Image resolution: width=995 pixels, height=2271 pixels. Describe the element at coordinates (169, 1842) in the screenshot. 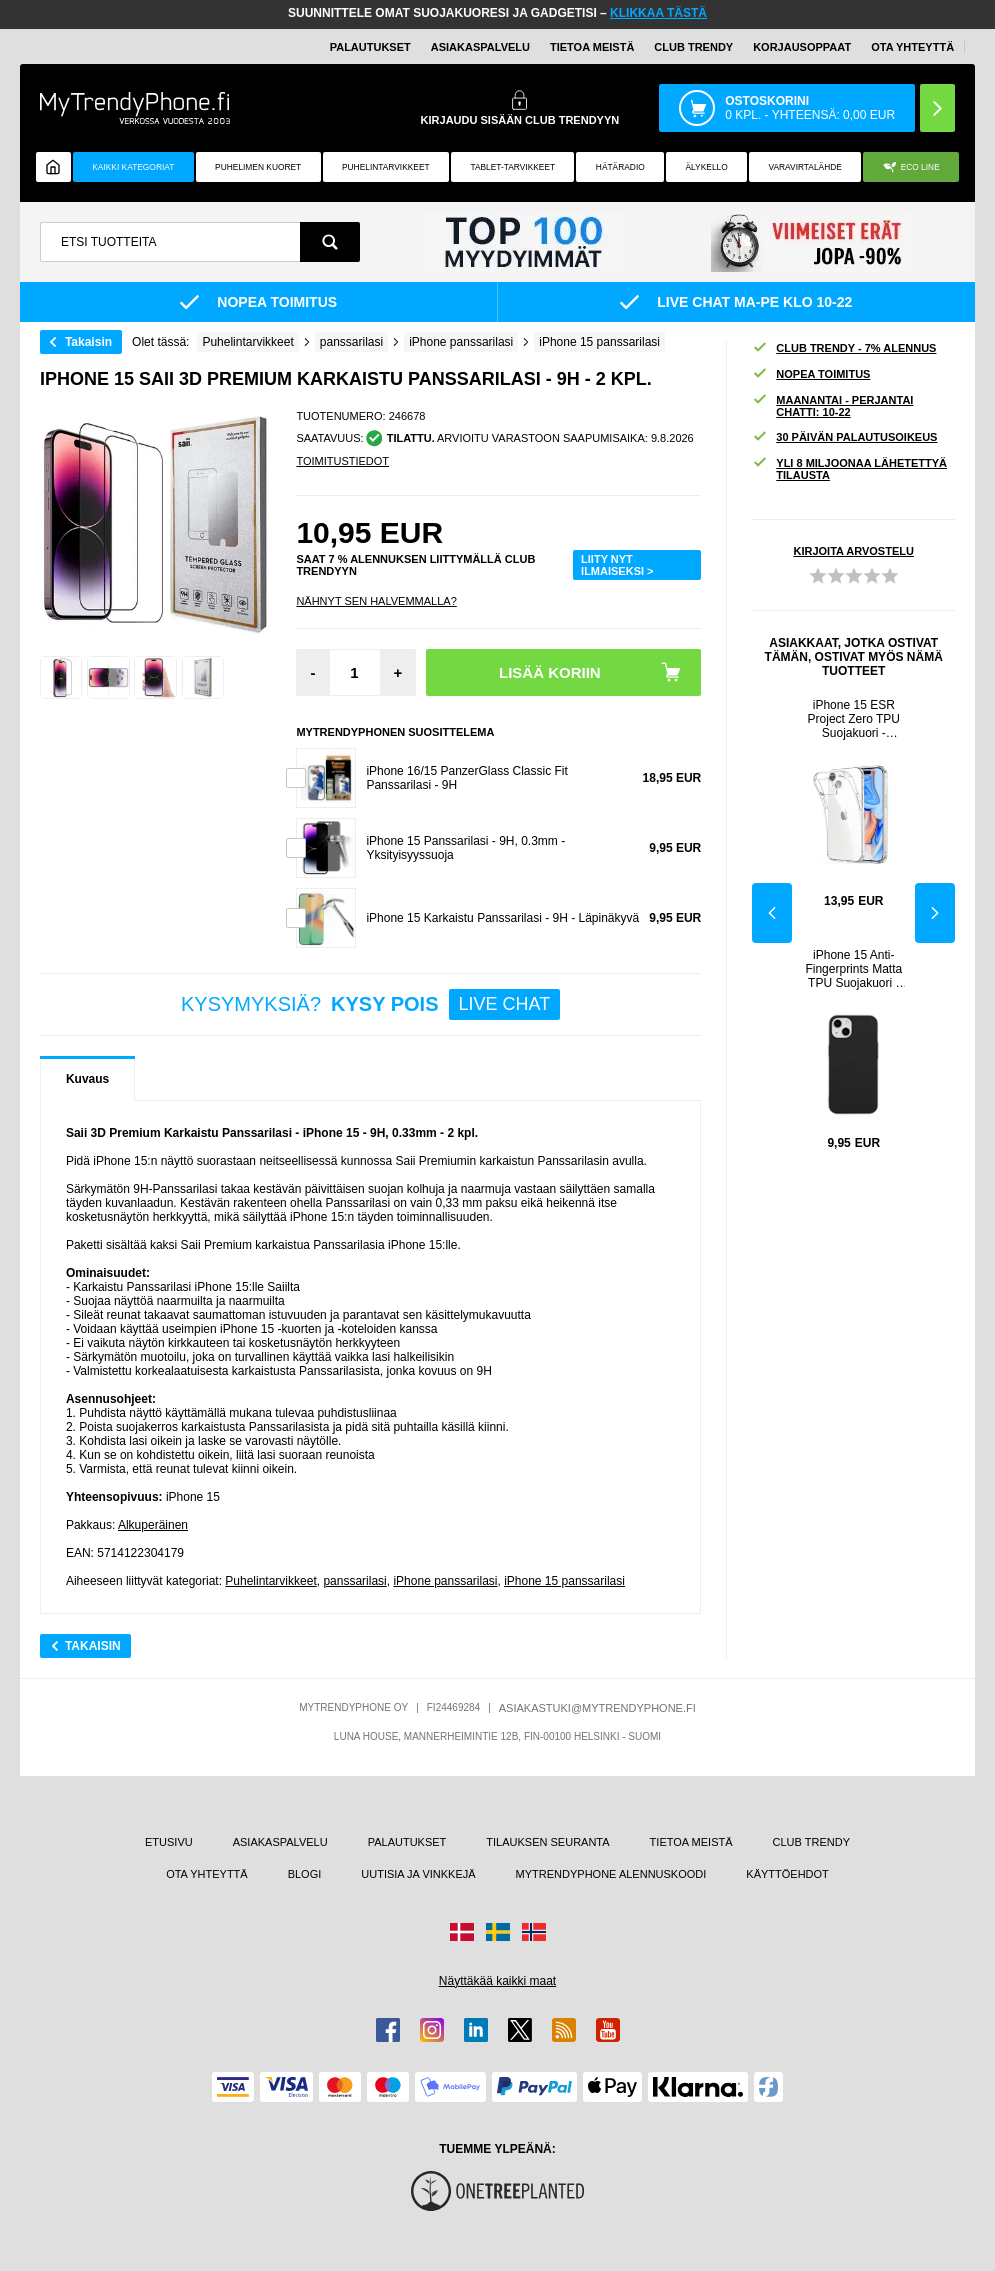

I see `ETUSIVU` at that location.